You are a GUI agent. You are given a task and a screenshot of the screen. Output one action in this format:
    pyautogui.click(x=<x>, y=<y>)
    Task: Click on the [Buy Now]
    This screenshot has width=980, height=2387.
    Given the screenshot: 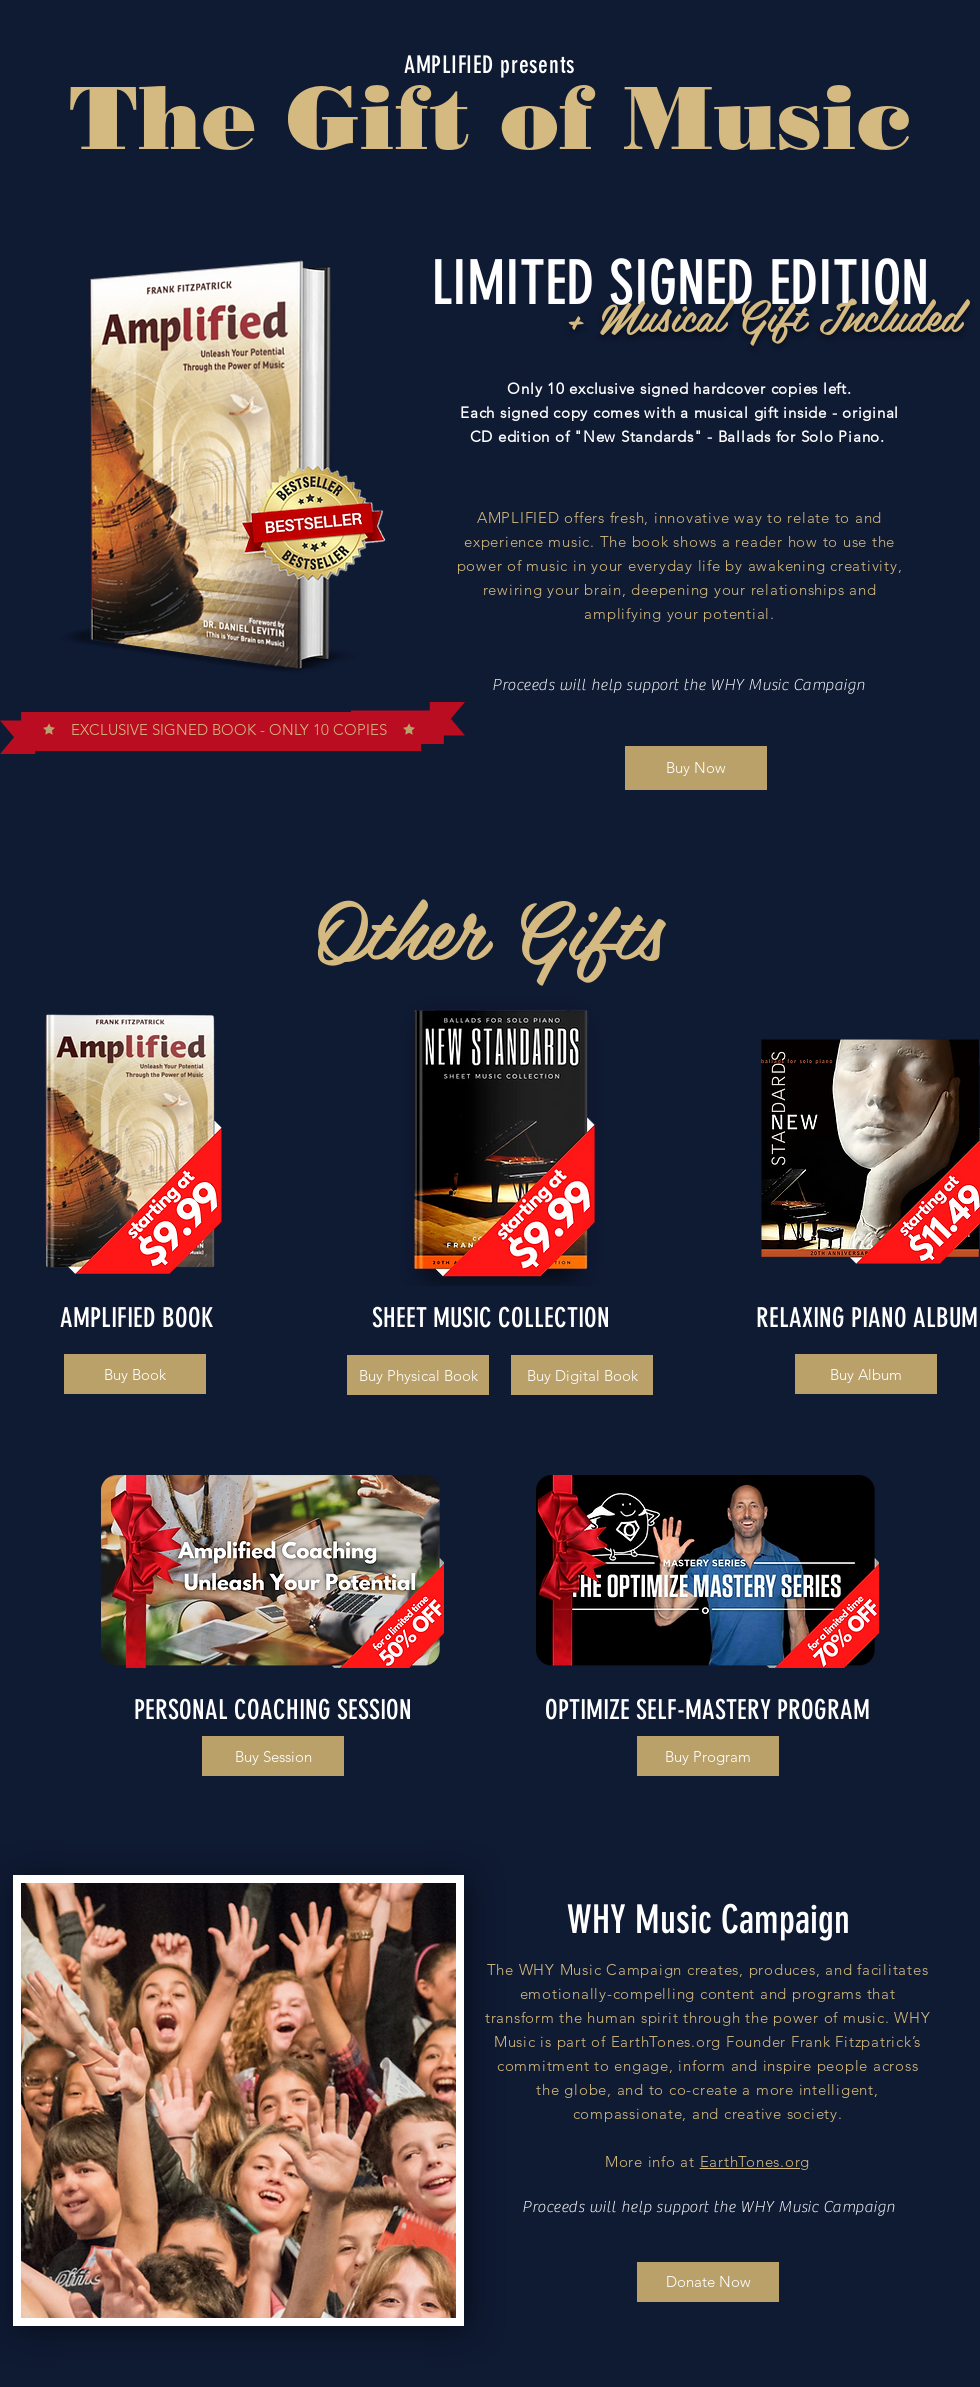 What is the action you would take?
    pyautogui.click(x=696, y=768)
    